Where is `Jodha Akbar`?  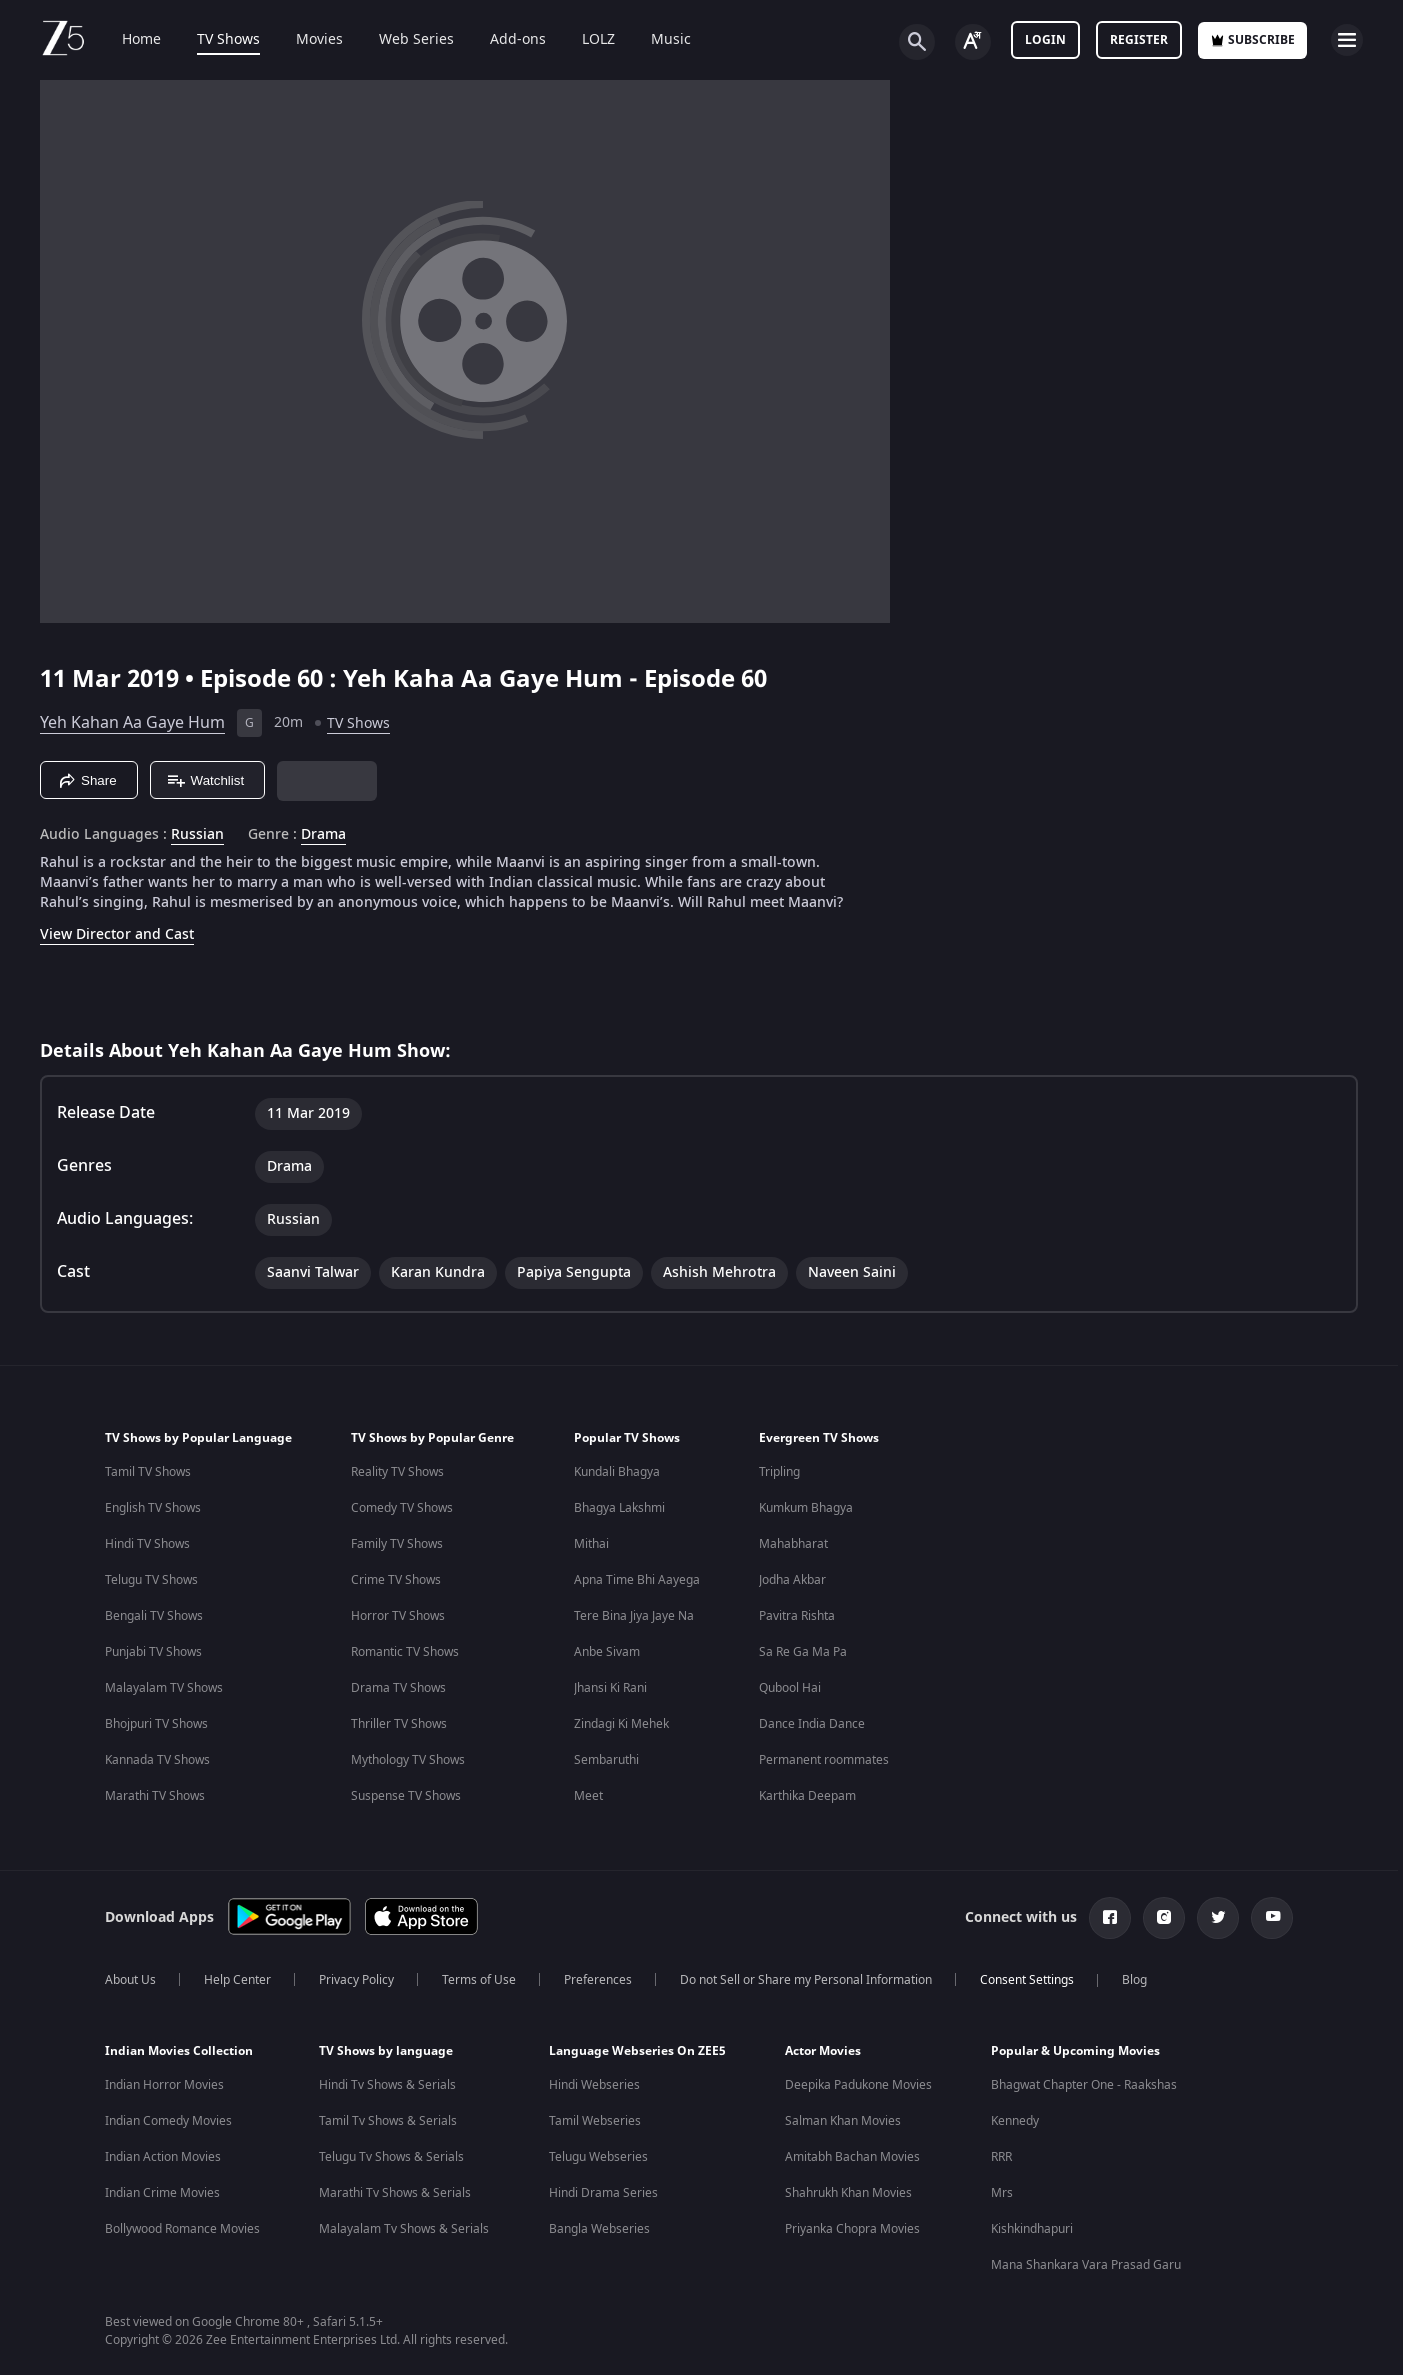 Jodha Akbar is located at coordinates (792, 1580).